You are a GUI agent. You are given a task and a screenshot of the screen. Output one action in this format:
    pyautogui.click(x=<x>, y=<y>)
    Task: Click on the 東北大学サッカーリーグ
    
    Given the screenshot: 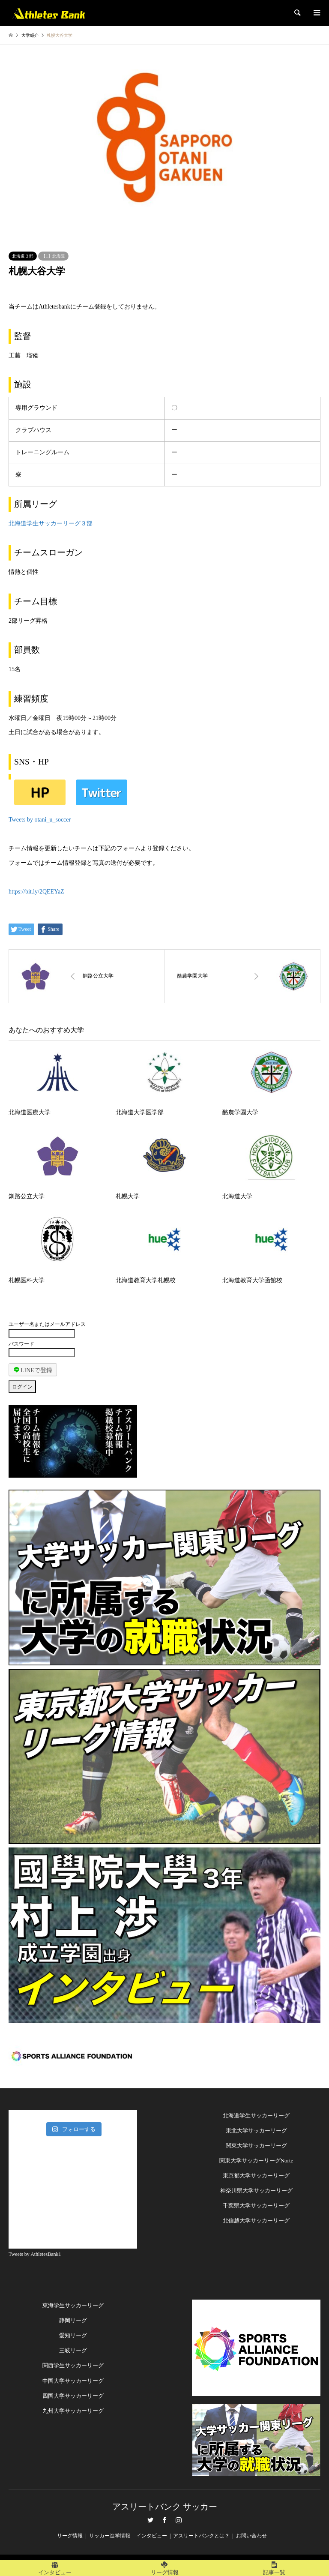 What is the action you would take?
    pyautogui.click(x=256, y=2130)
    